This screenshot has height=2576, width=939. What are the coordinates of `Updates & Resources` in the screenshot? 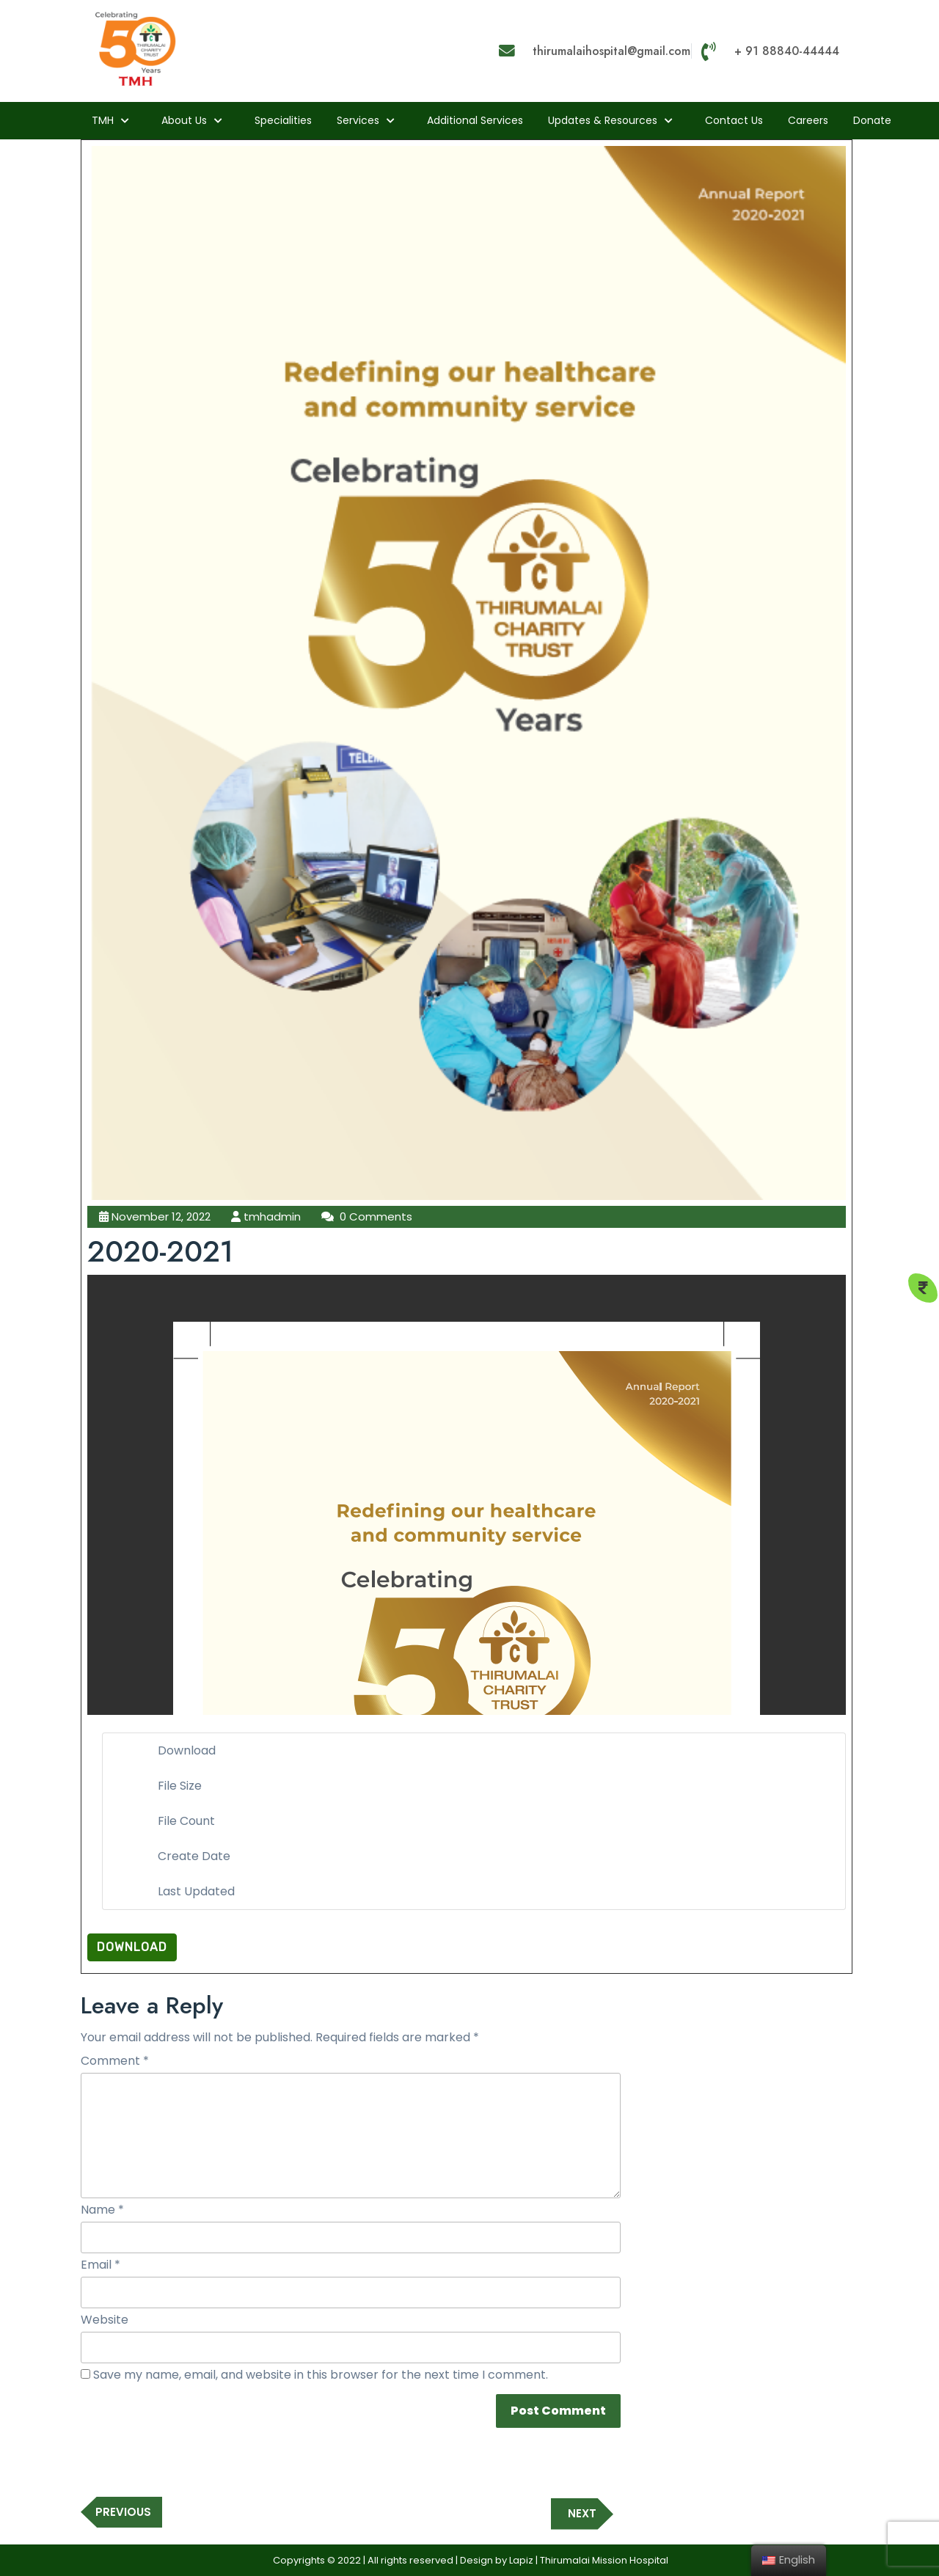 It's located at (602, 120).